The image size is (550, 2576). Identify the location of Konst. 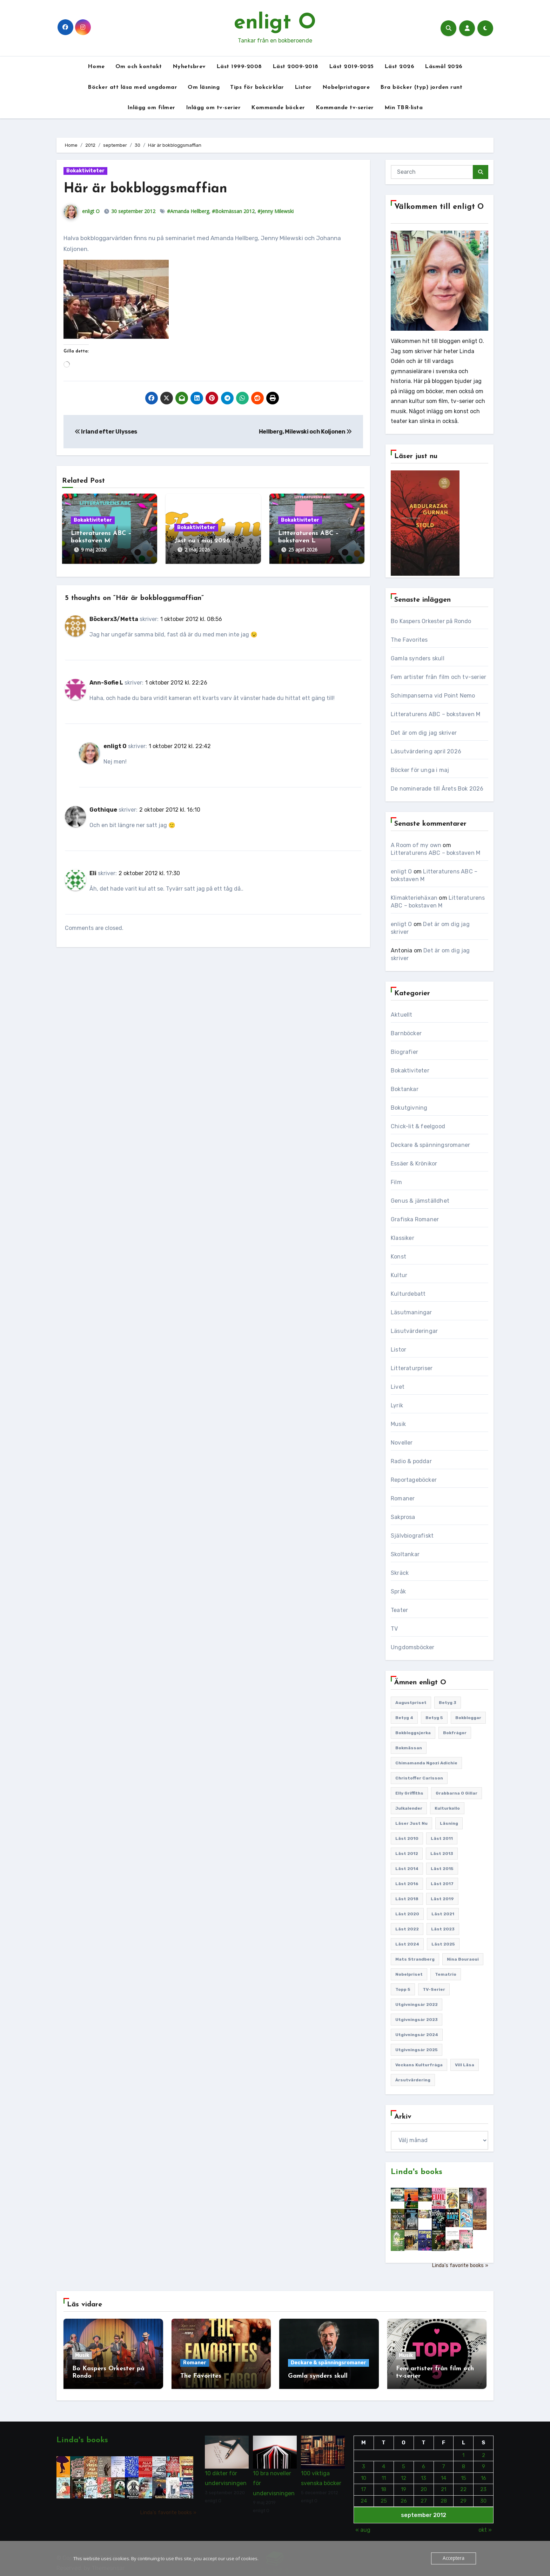
(398, 1256).